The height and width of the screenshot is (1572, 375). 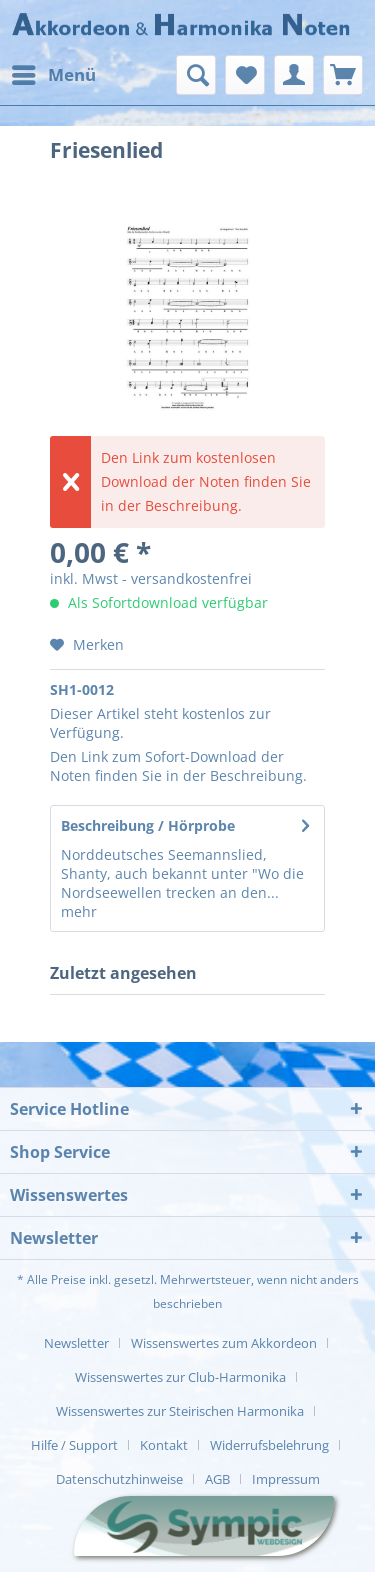 What do you see at coordinates (148, 825) in the screenshot?
I see `Beschreibung / Hörprobe` at bounding box center [148, 825].